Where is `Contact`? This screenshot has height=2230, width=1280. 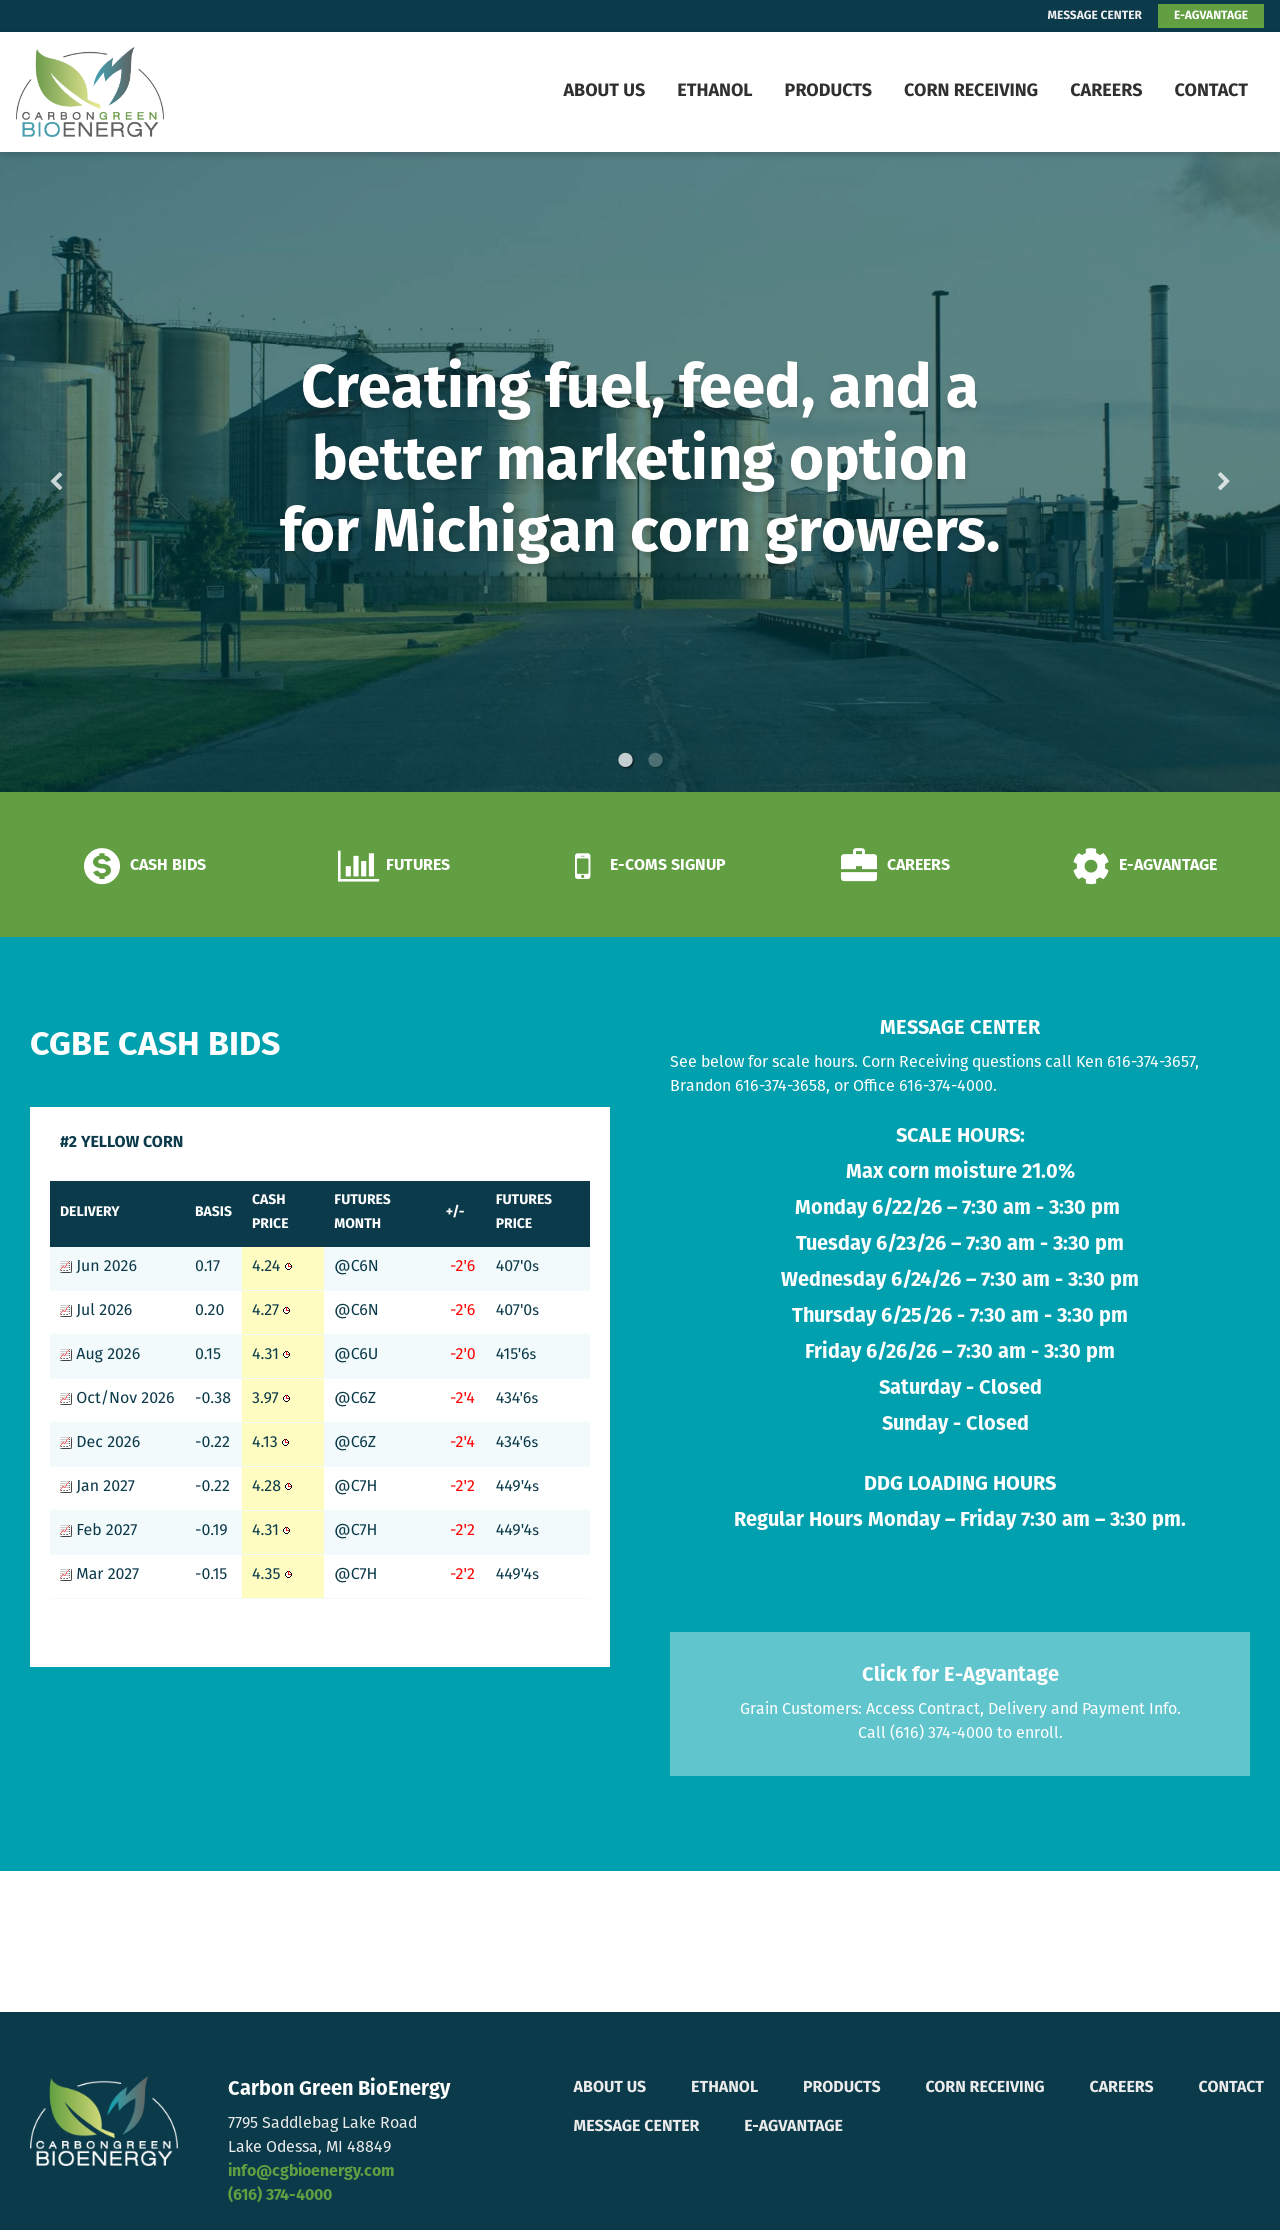
Contact is located at coordinates (1211, 91).